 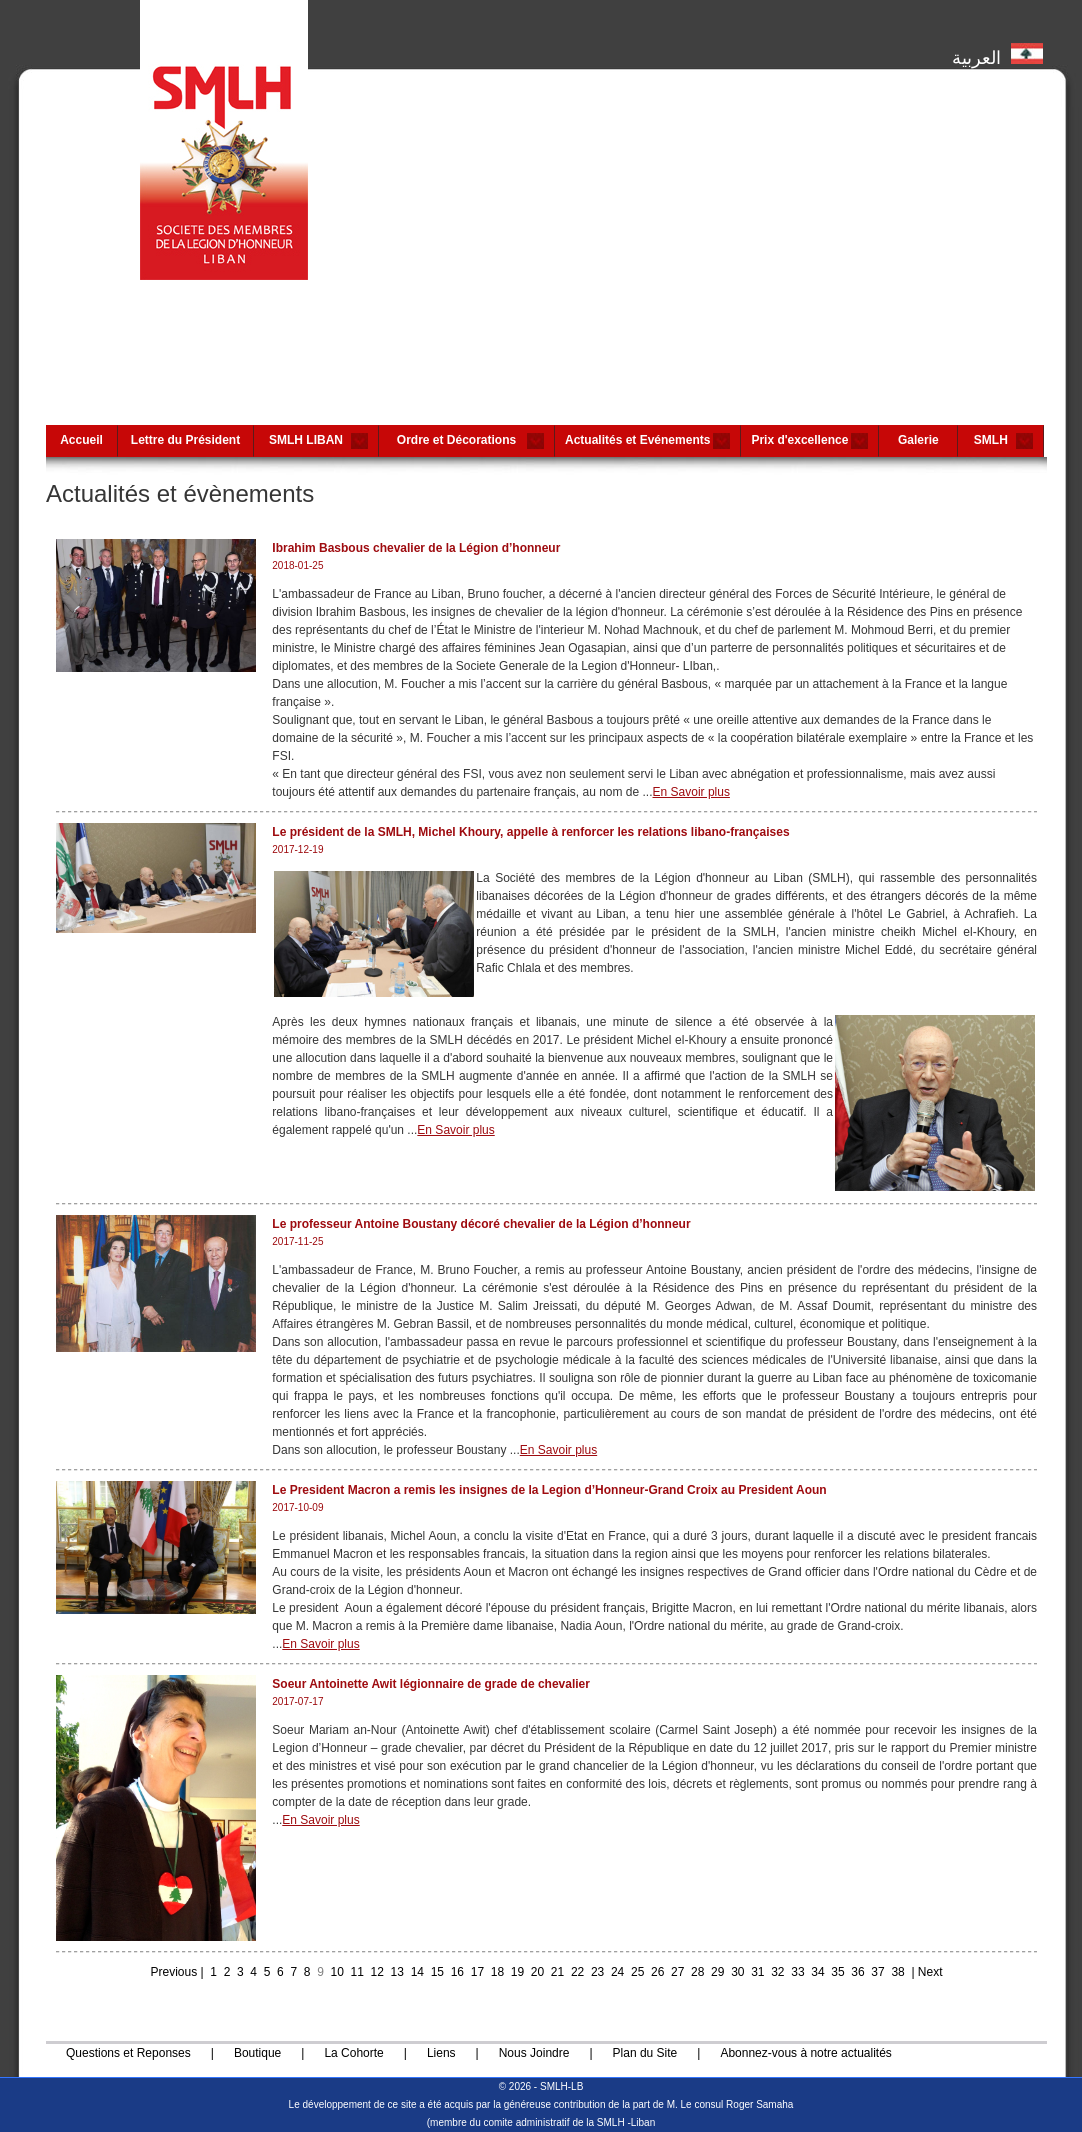 What do you see at coordinates (497, 1972) in the screenshot?
I see `18` at bounding box center [497, 1972].